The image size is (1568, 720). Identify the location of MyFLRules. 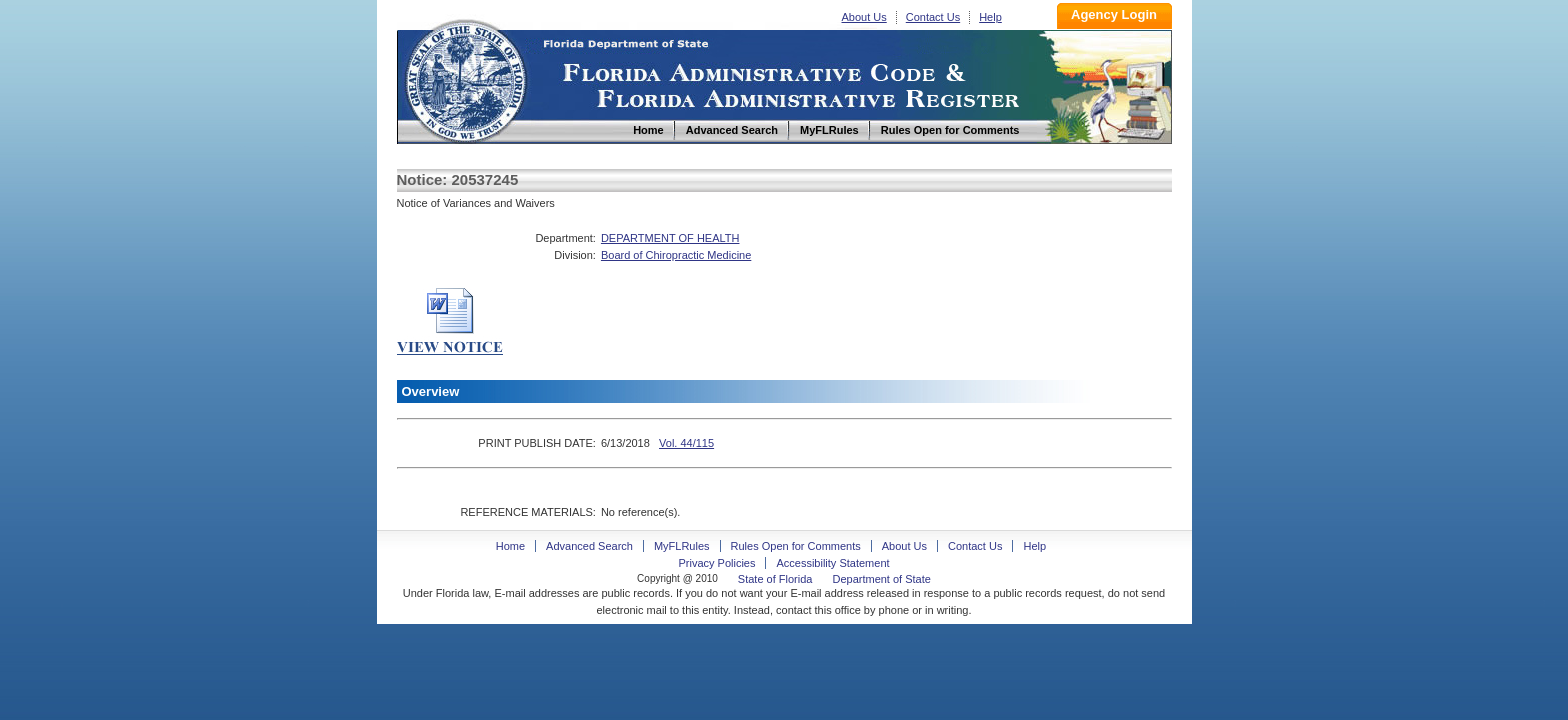
(682, 546).